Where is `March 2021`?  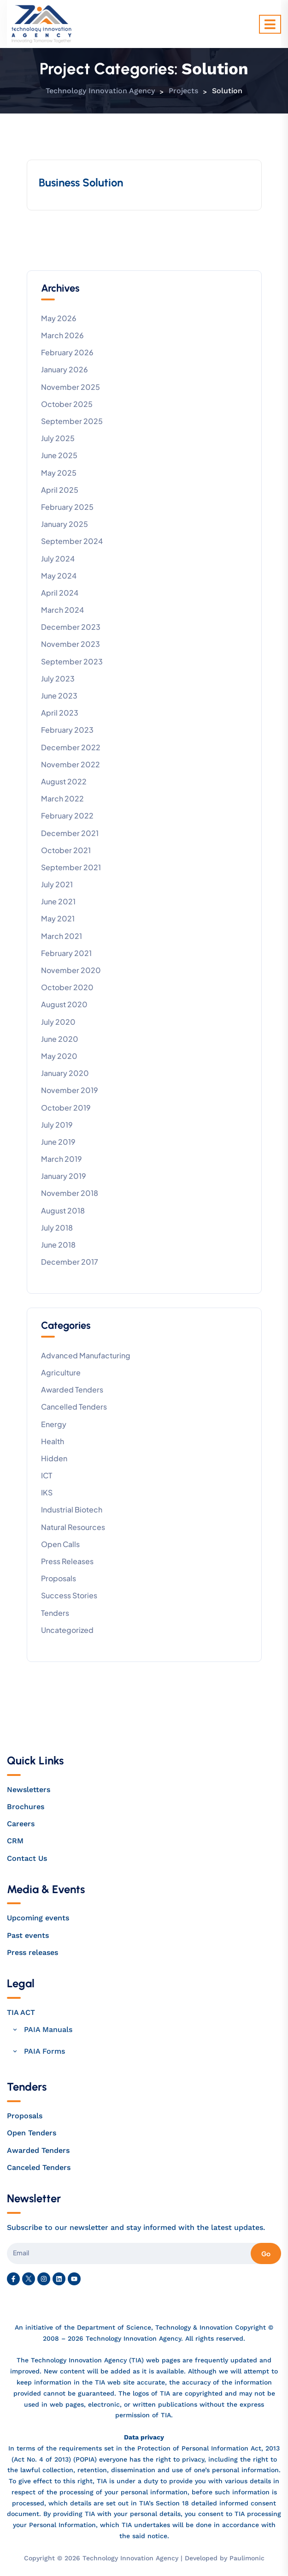
March 2021 is located at coordinates (61, 936).